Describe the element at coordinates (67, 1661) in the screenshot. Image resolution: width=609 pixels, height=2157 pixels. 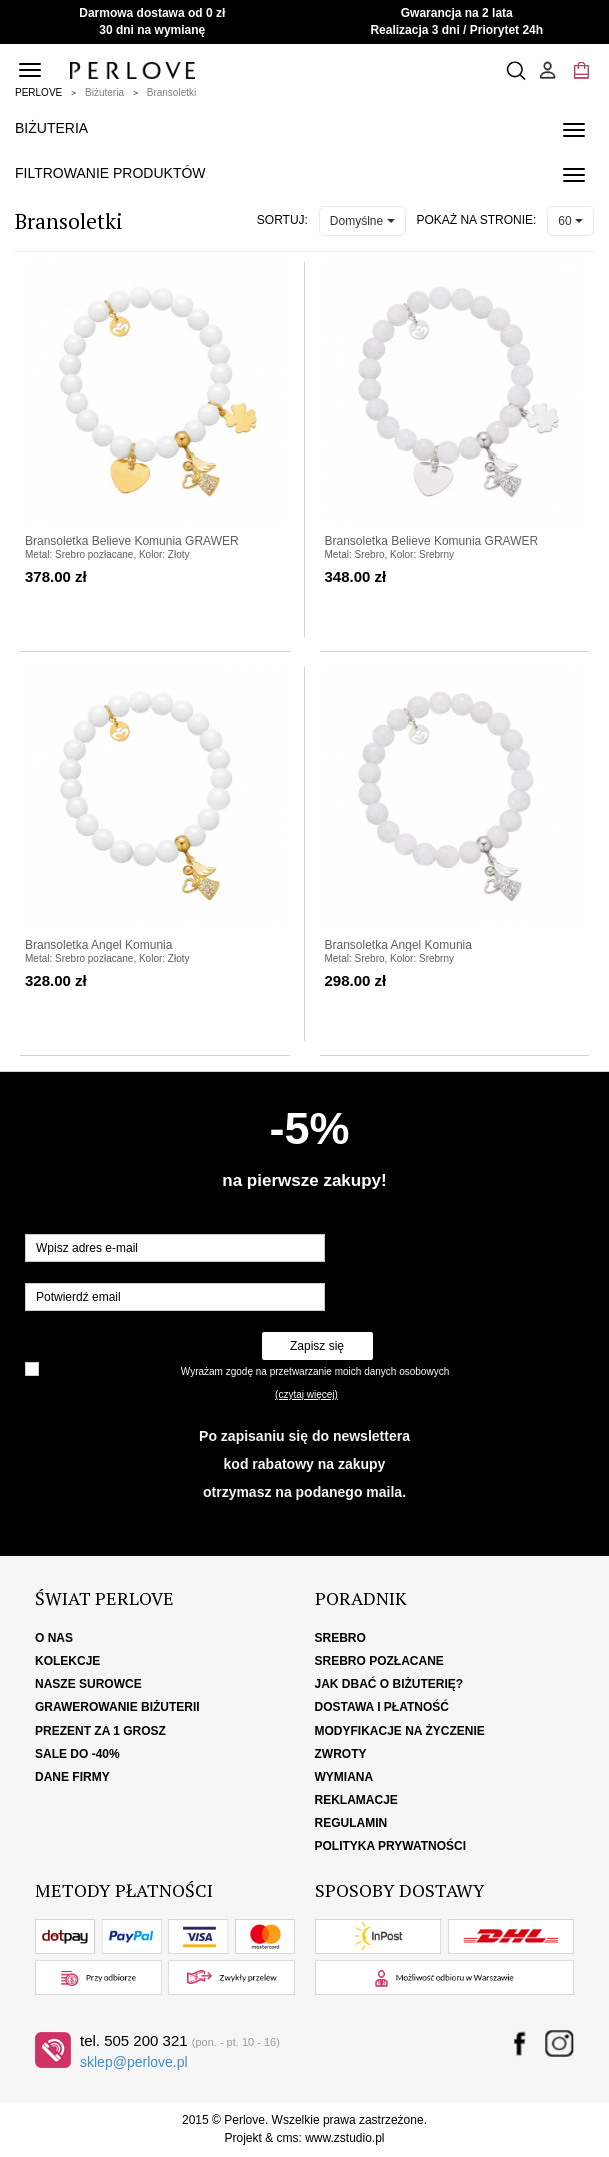
I see `Kolekcje` at that location.